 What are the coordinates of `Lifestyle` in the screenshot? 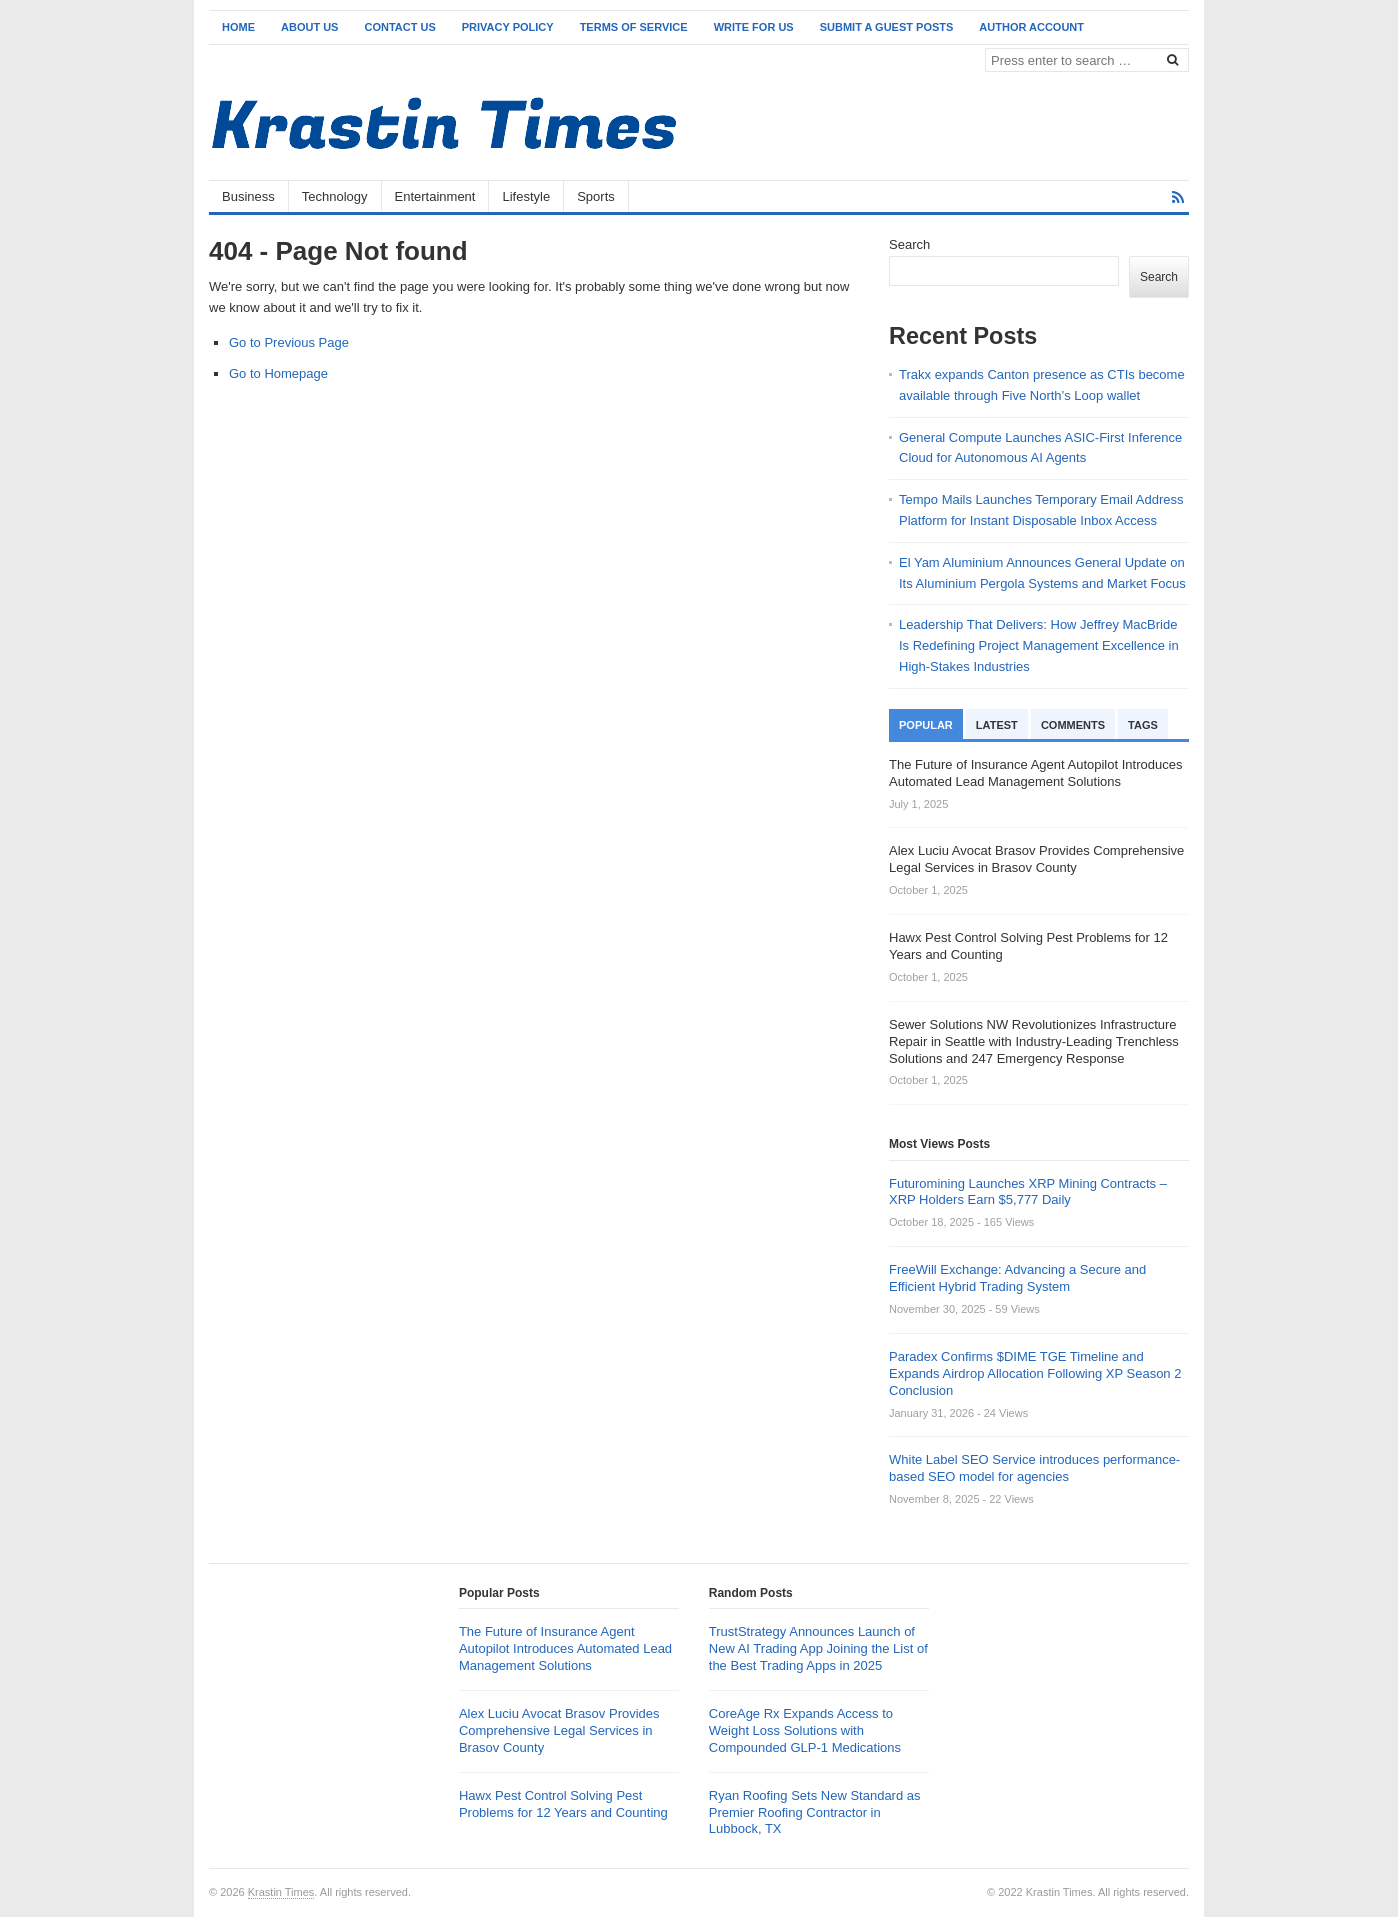 It's located at (526, 196).